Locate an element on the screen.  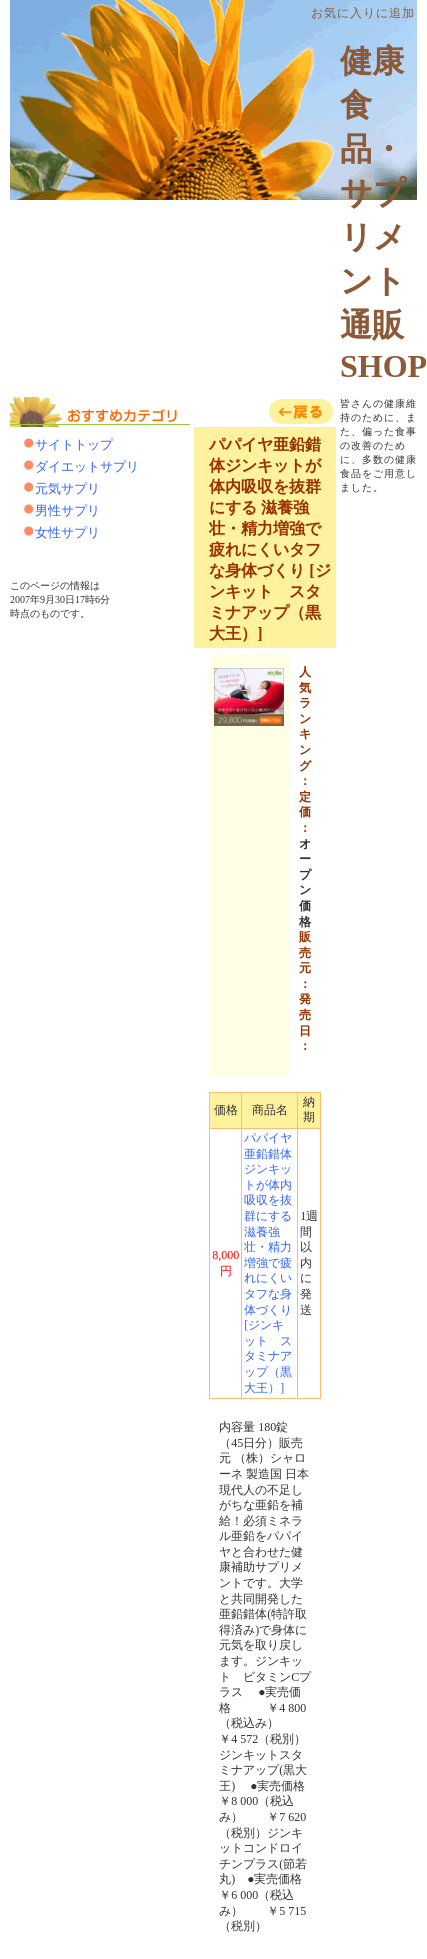
お気に入りに追加 is located at coordinates (363, 13).